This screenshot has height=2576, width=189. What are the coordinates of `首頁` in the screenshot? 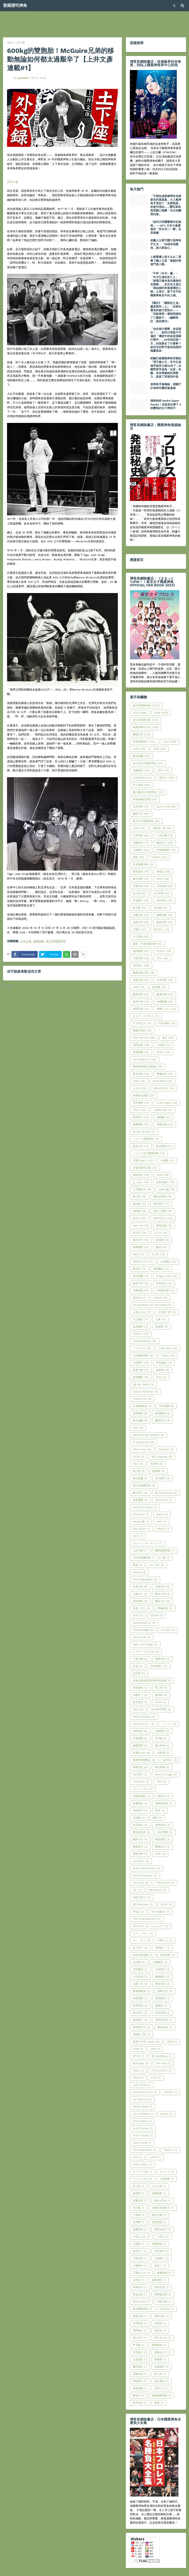 It's located at (9, 42).